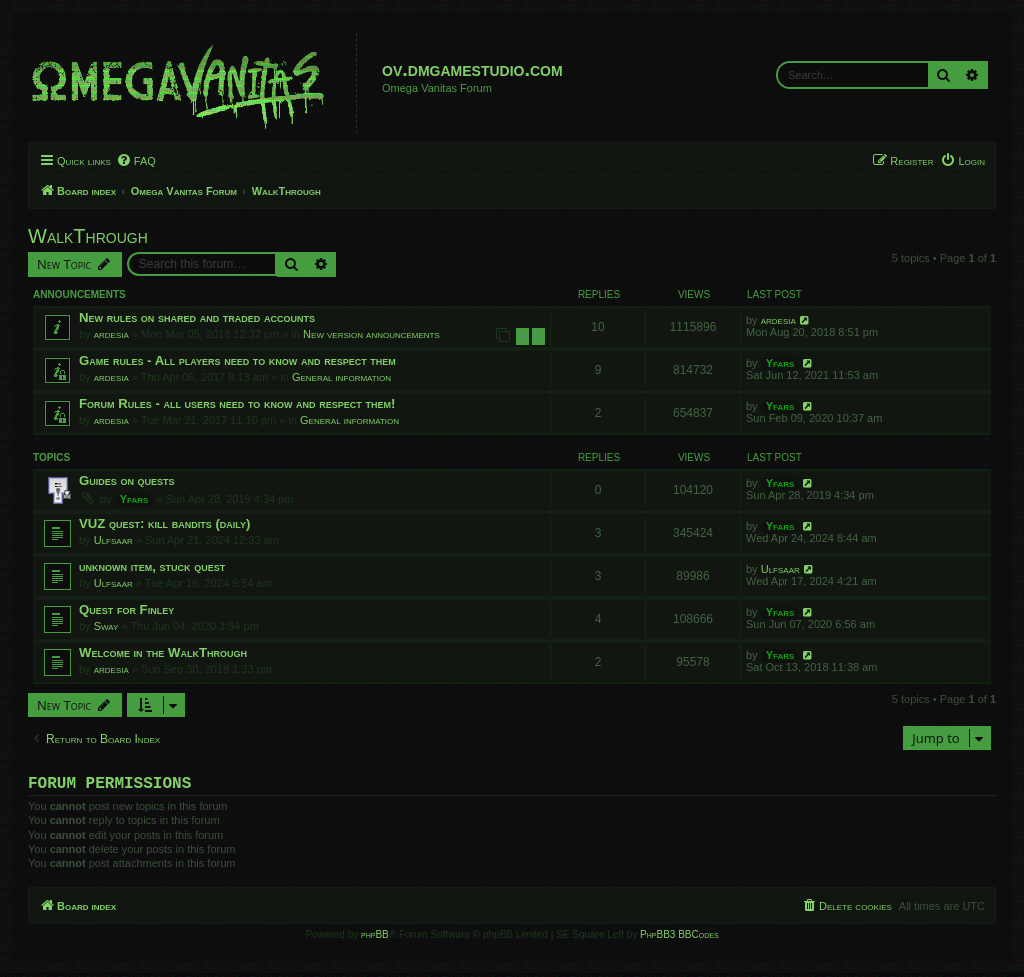  What do you see at coordinates (111, 334) in the screenshot?
I see `ardesia` at bounding box center [111, 334].